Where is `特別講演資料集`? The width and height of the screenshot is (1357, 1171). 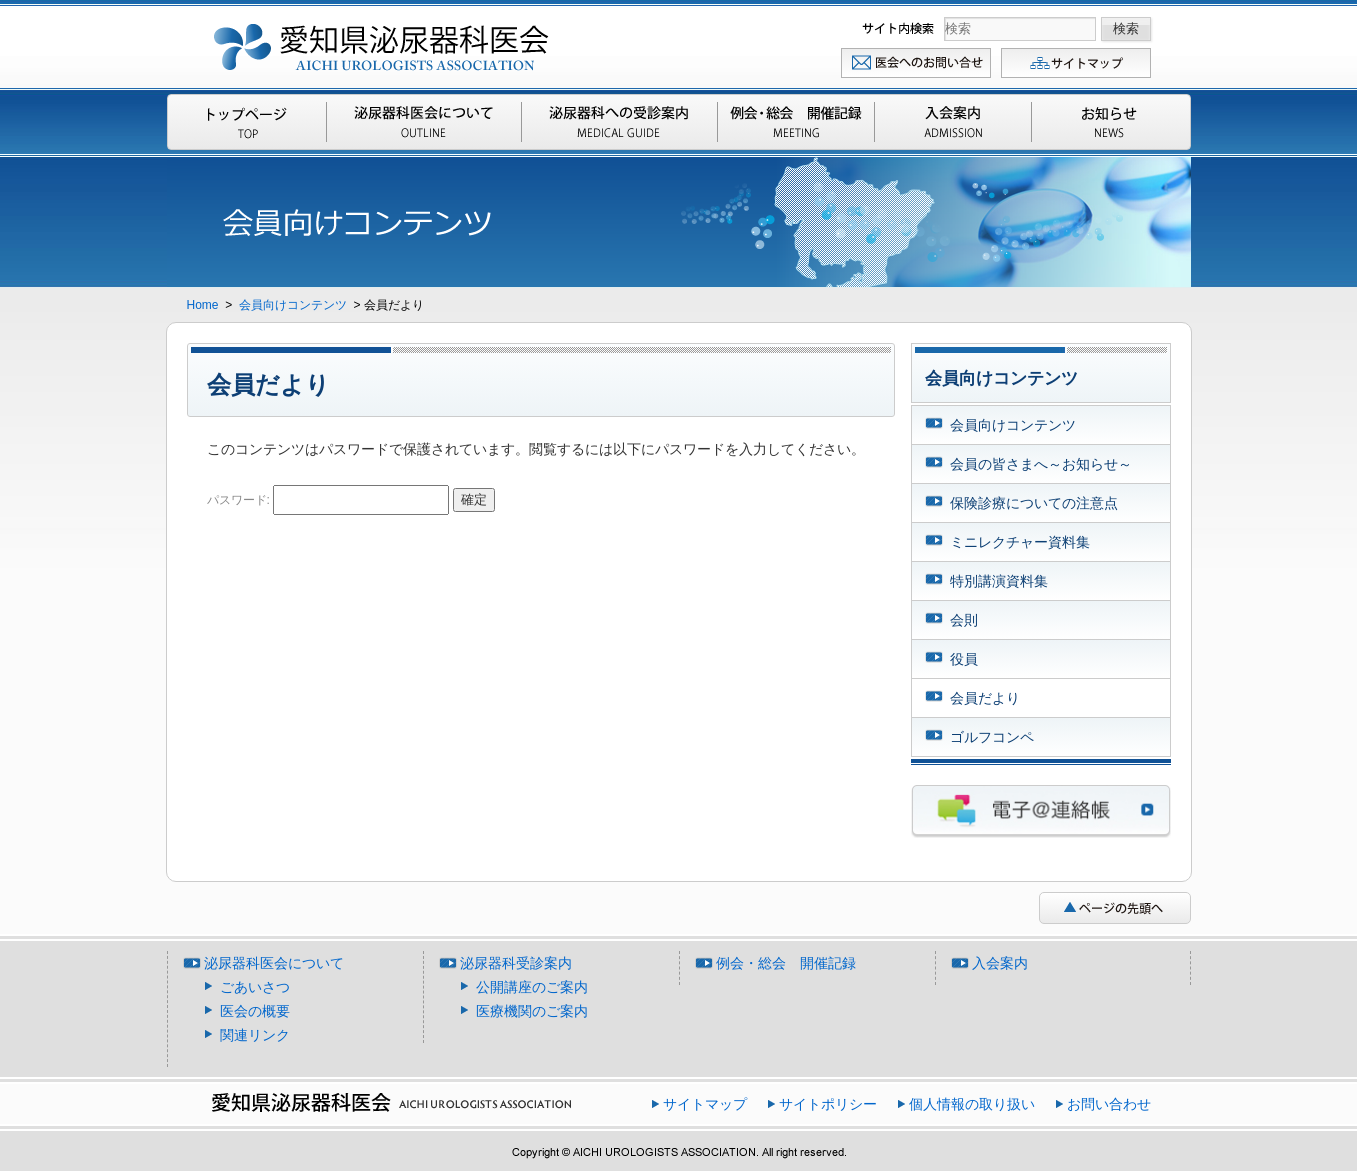
特別講演資料集 is located at coordinates (999, 581).